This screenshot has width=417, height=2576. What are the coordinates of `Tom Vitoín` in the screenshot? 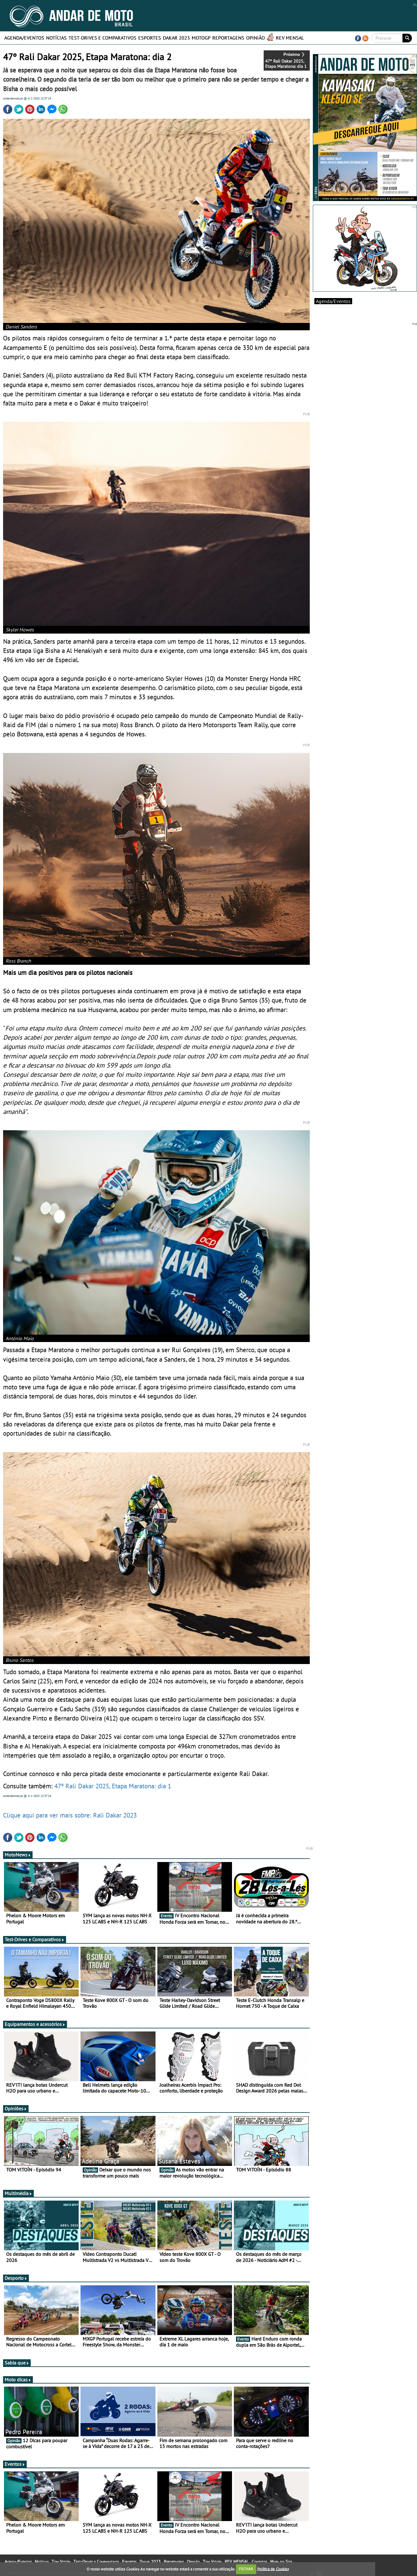 It's located at (61, 2561).